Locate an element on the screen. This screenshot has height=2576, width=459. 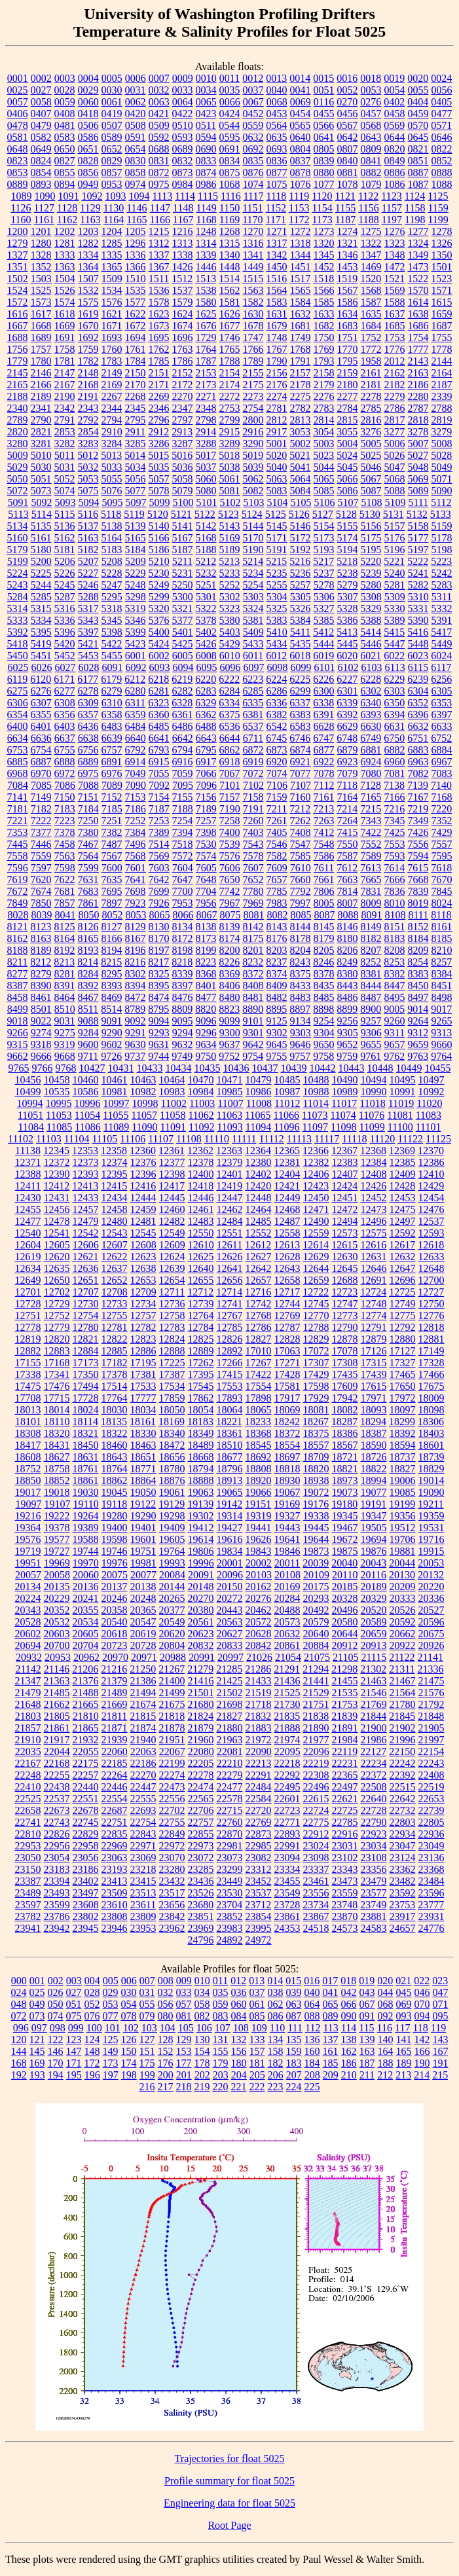
7607 is located at coordinates (253, 867).